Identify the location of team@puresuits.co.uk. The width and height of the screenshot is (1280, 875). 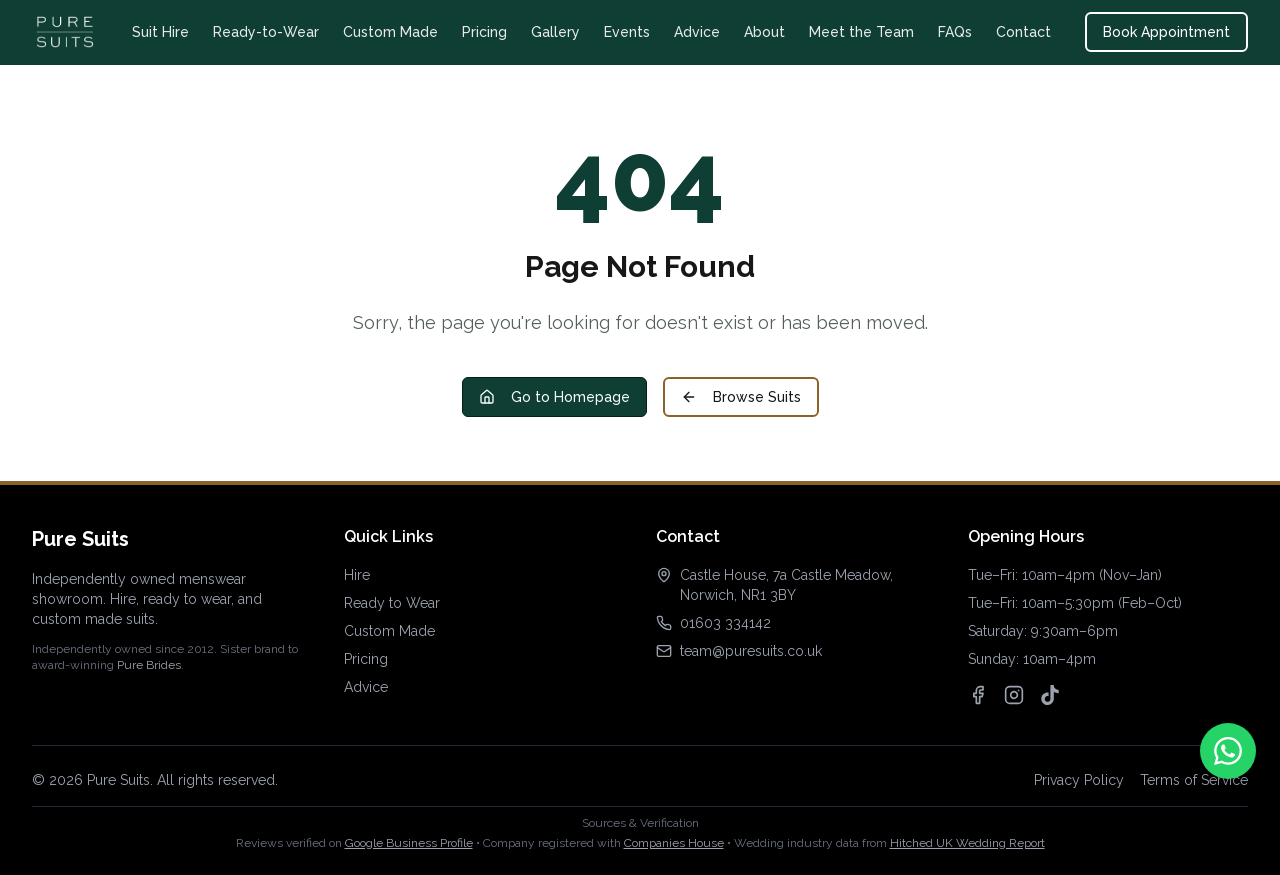
(751, 651).